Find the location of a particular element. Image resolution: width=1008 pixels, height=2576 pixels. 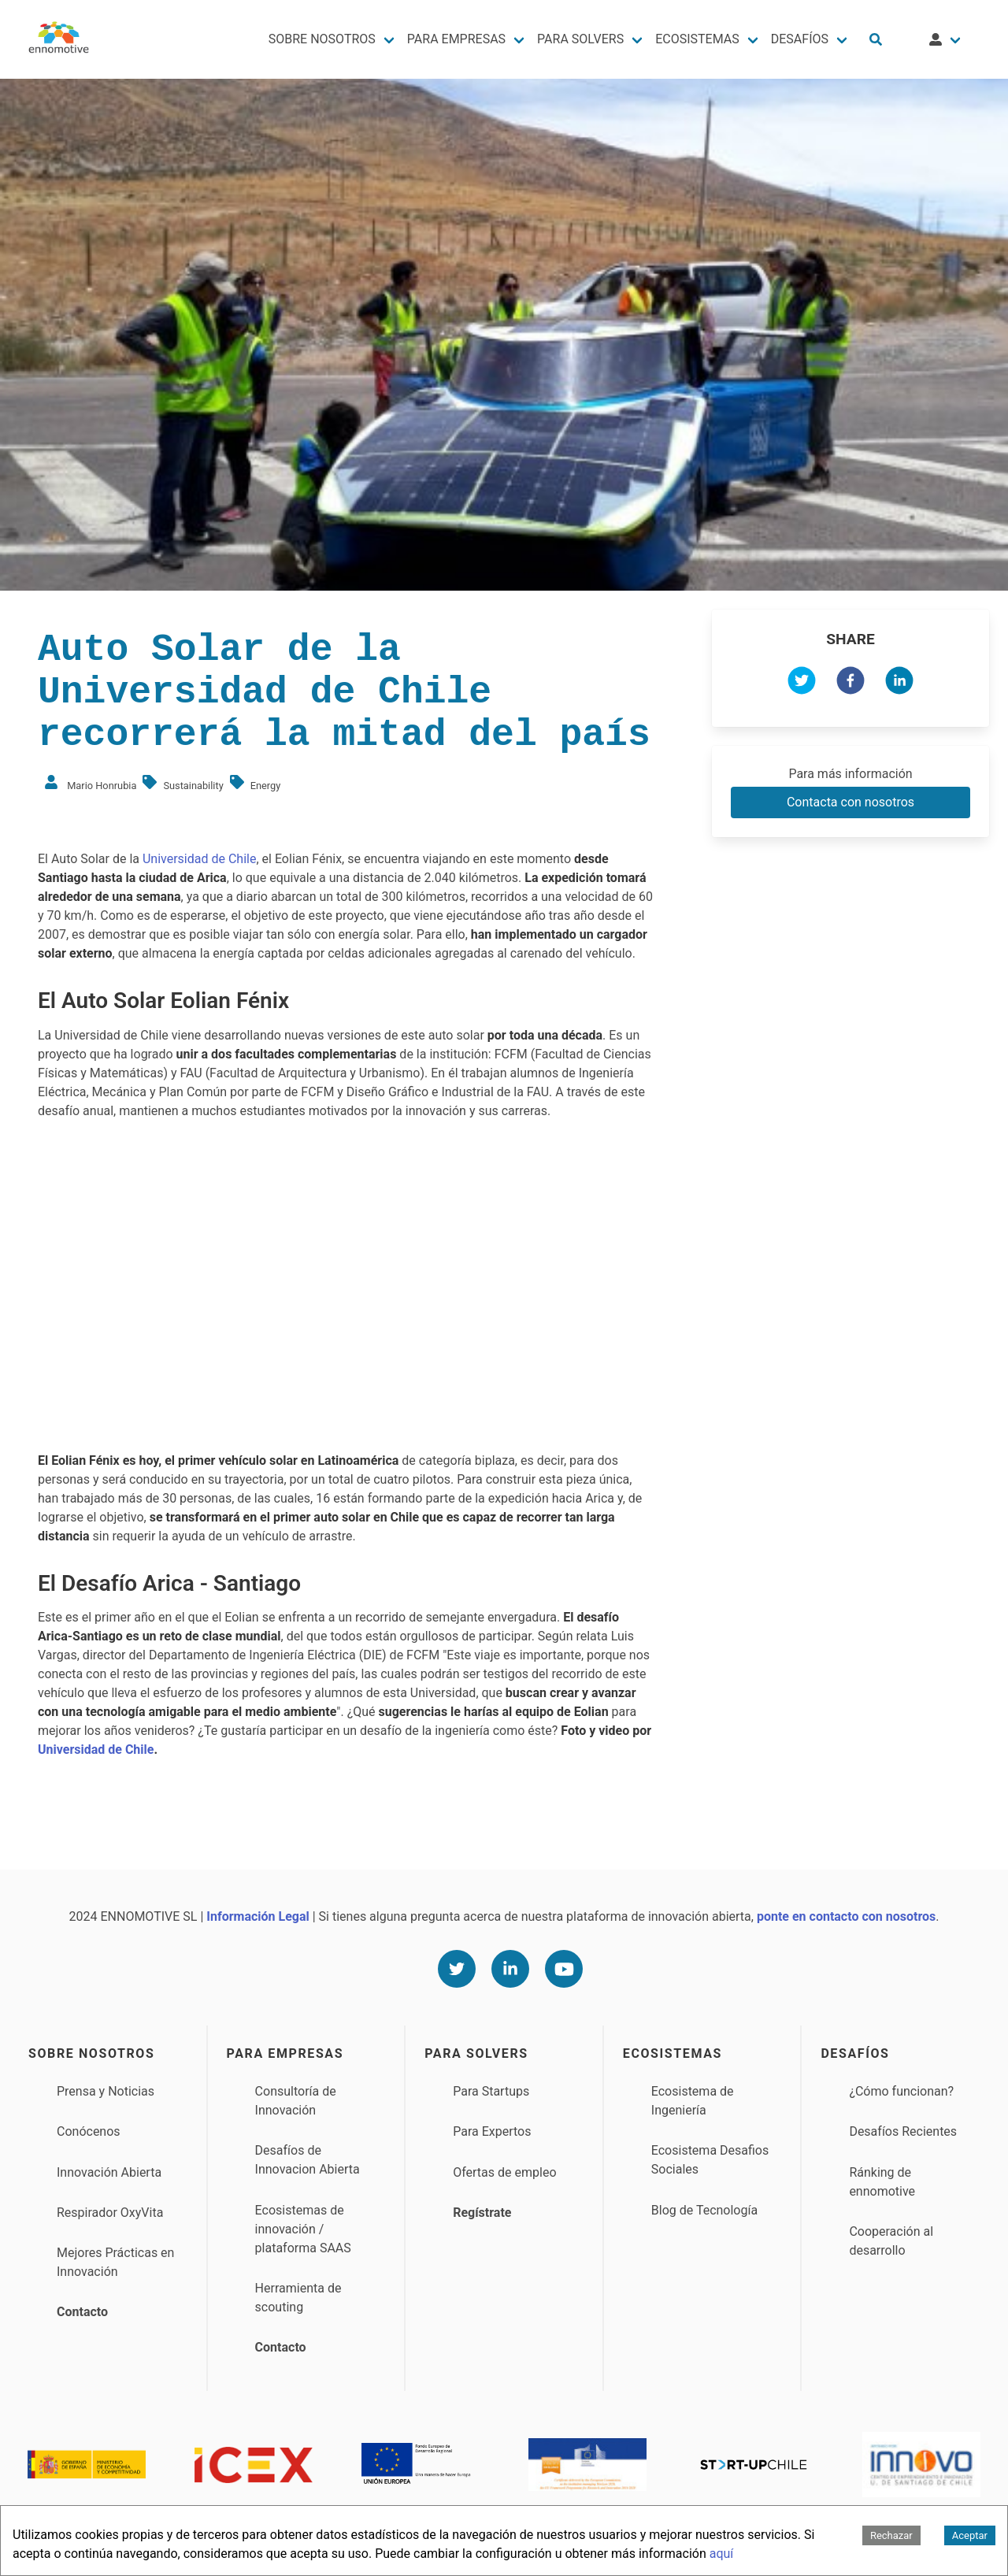

[facebook] is located at coordinates (850, 683).